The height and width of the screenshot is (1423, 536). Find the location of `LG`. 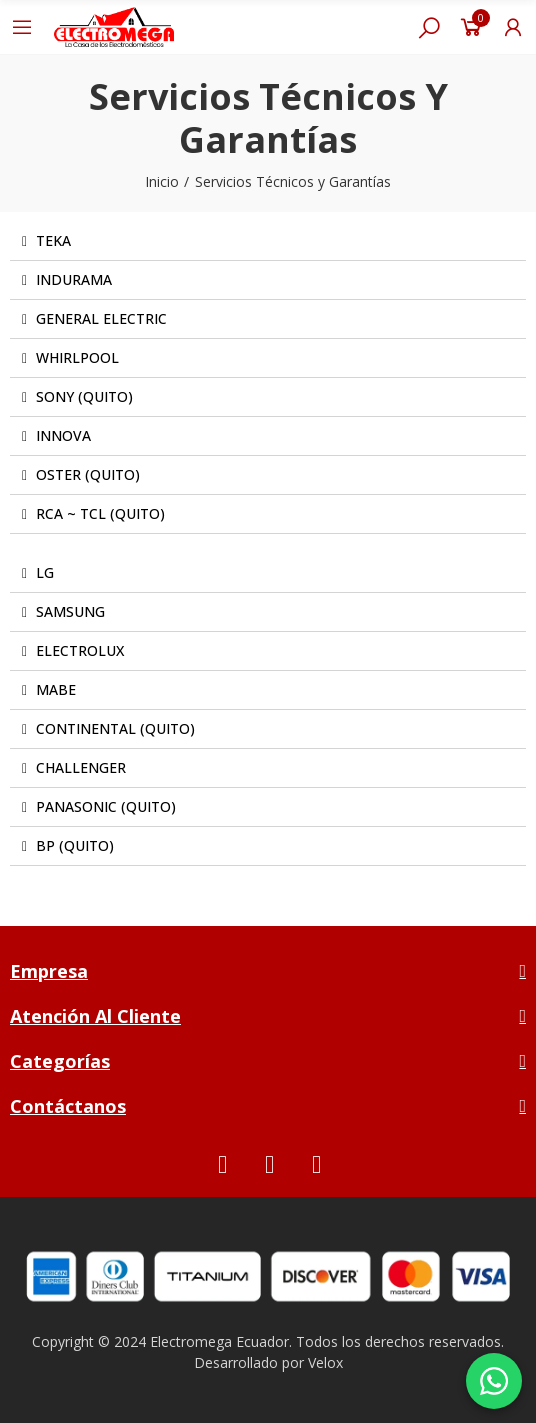

LG is located at coordinates (45, 572).